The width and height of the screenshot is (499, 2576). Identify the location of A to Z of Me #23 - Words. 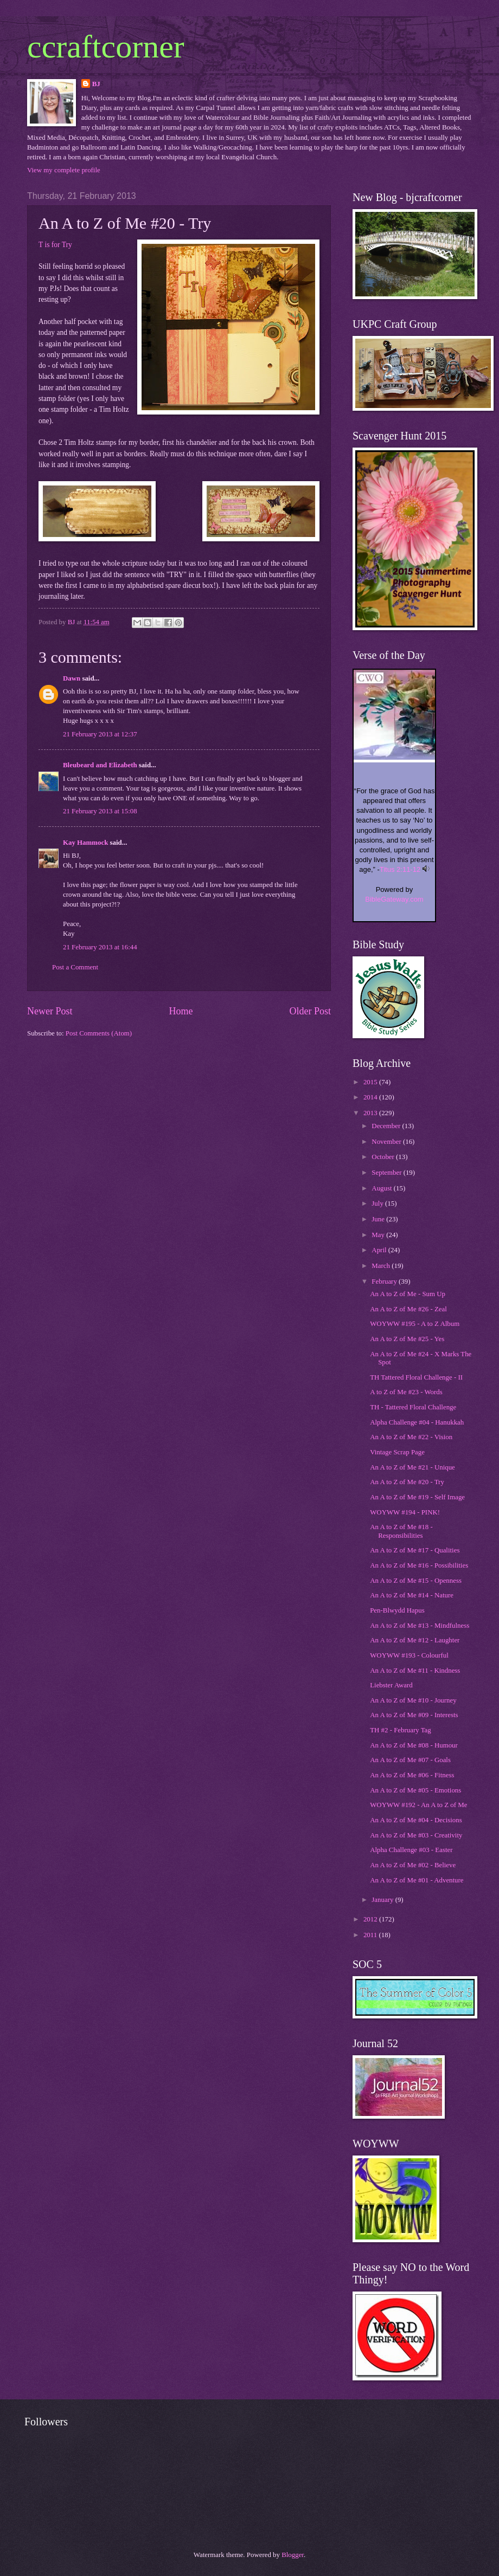
(406, 1392).